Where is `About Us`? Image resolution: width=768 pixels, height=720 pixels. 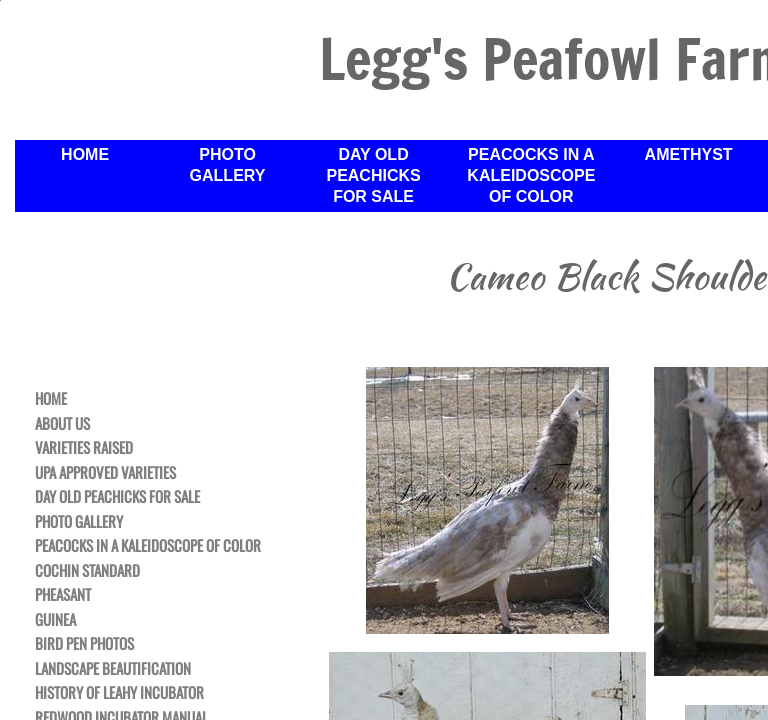
About Us is located at coordinates (62, 424).